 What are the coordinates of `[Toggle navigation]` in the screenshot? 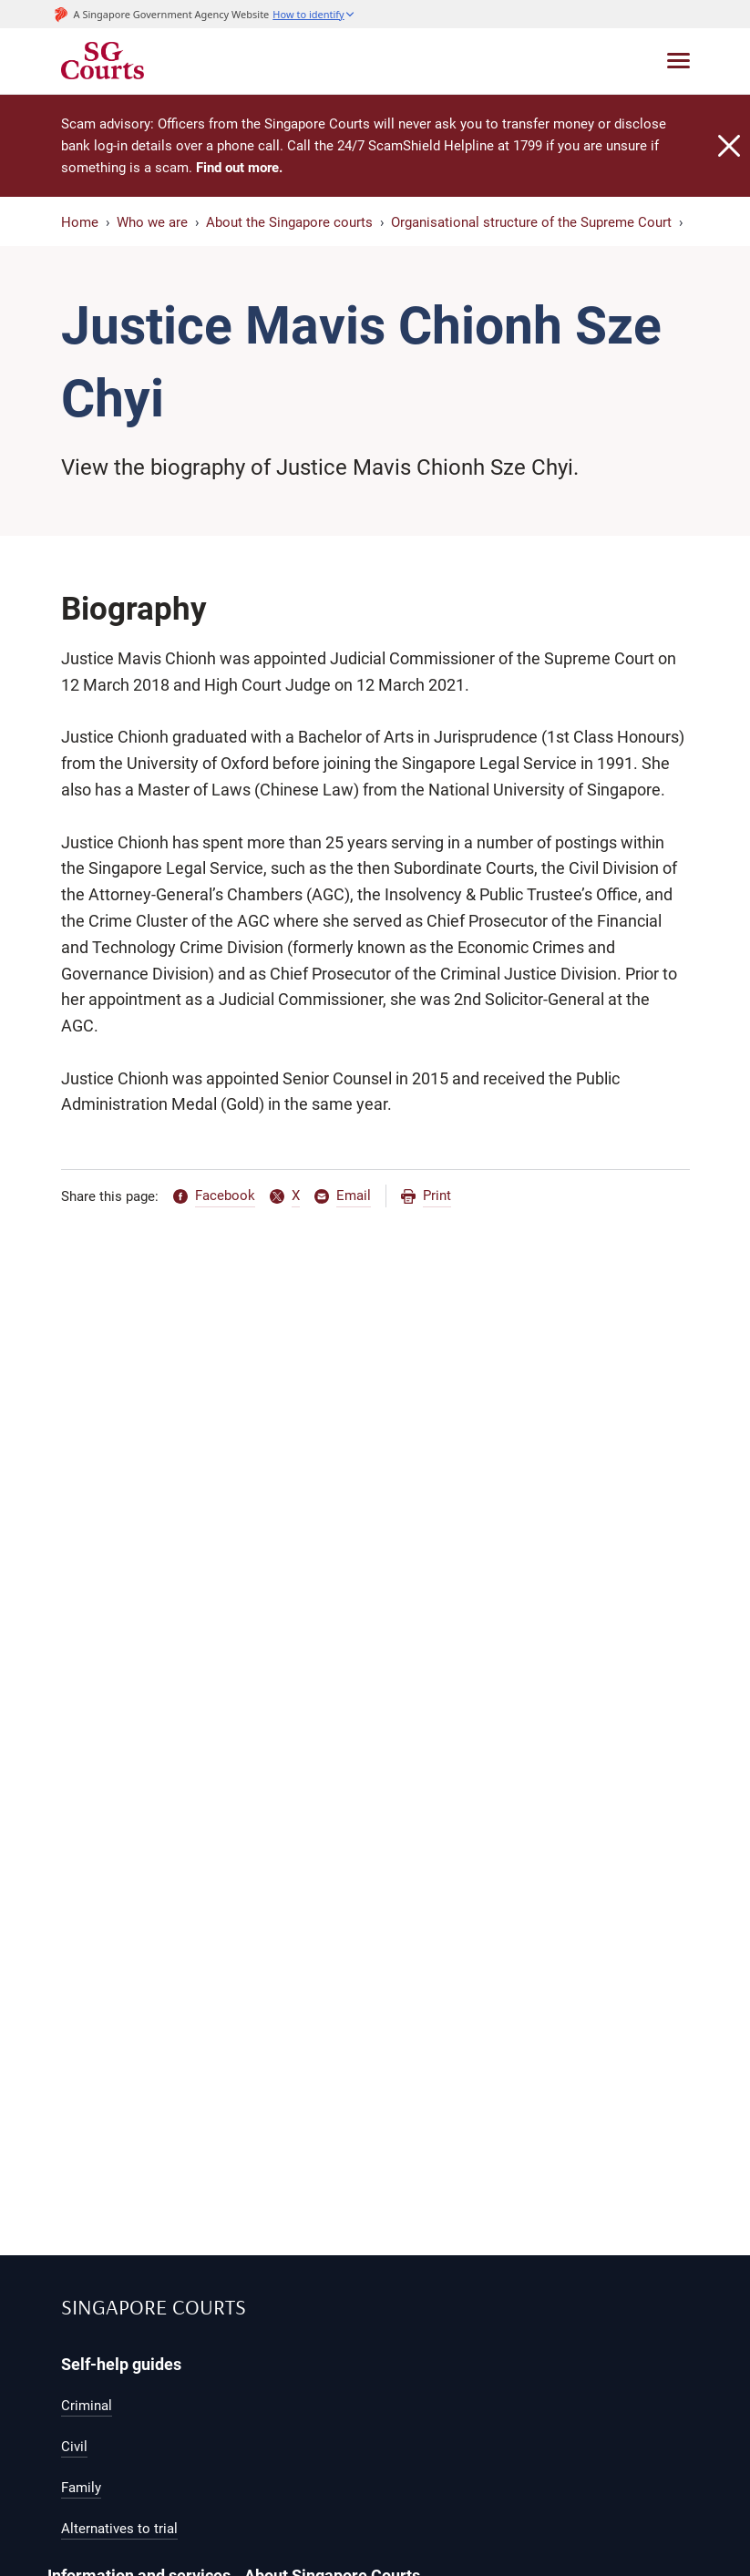 It's located at (678, 60).